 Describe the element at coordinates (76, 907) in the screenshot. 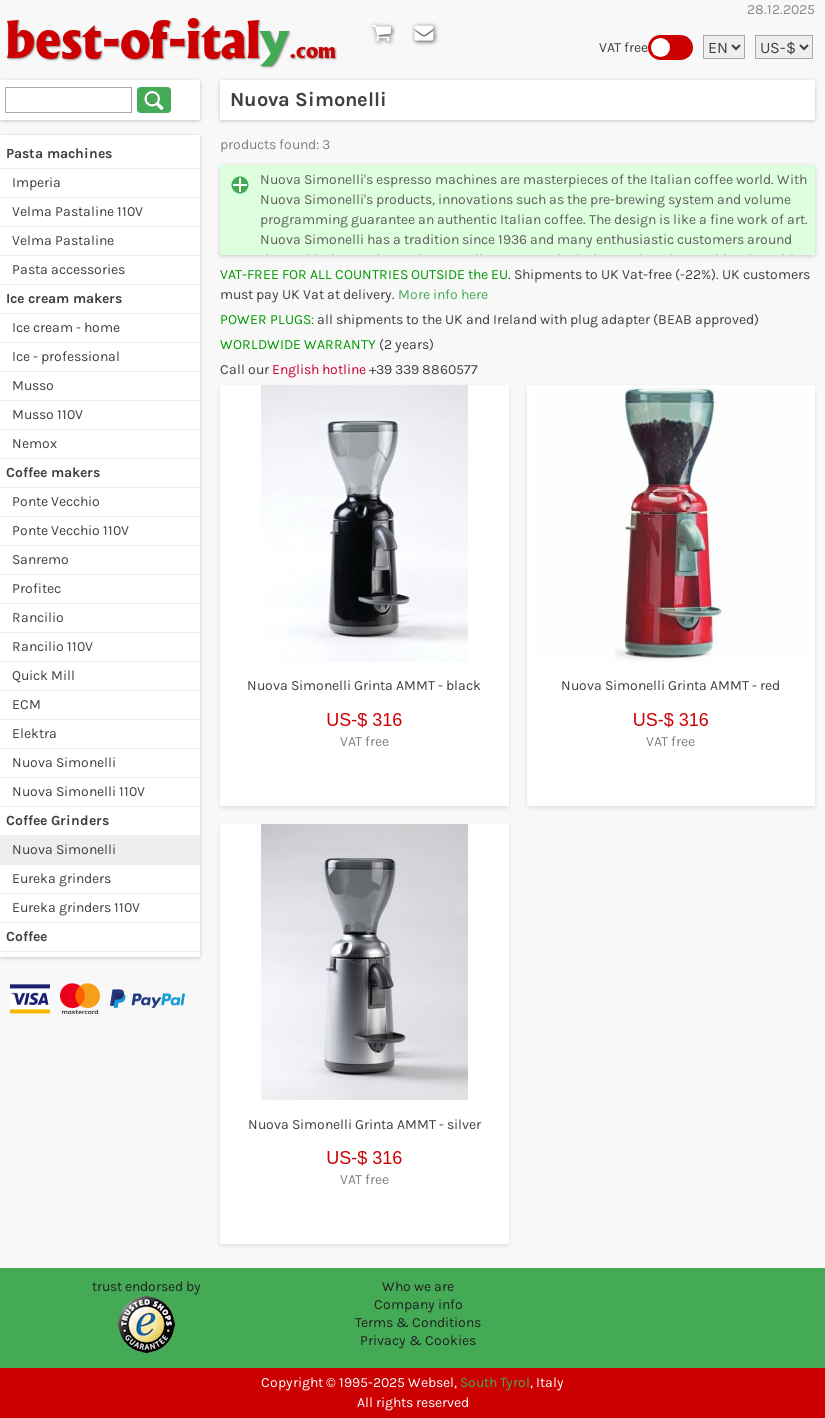

I see `Eureka grinders 110V` at that location.